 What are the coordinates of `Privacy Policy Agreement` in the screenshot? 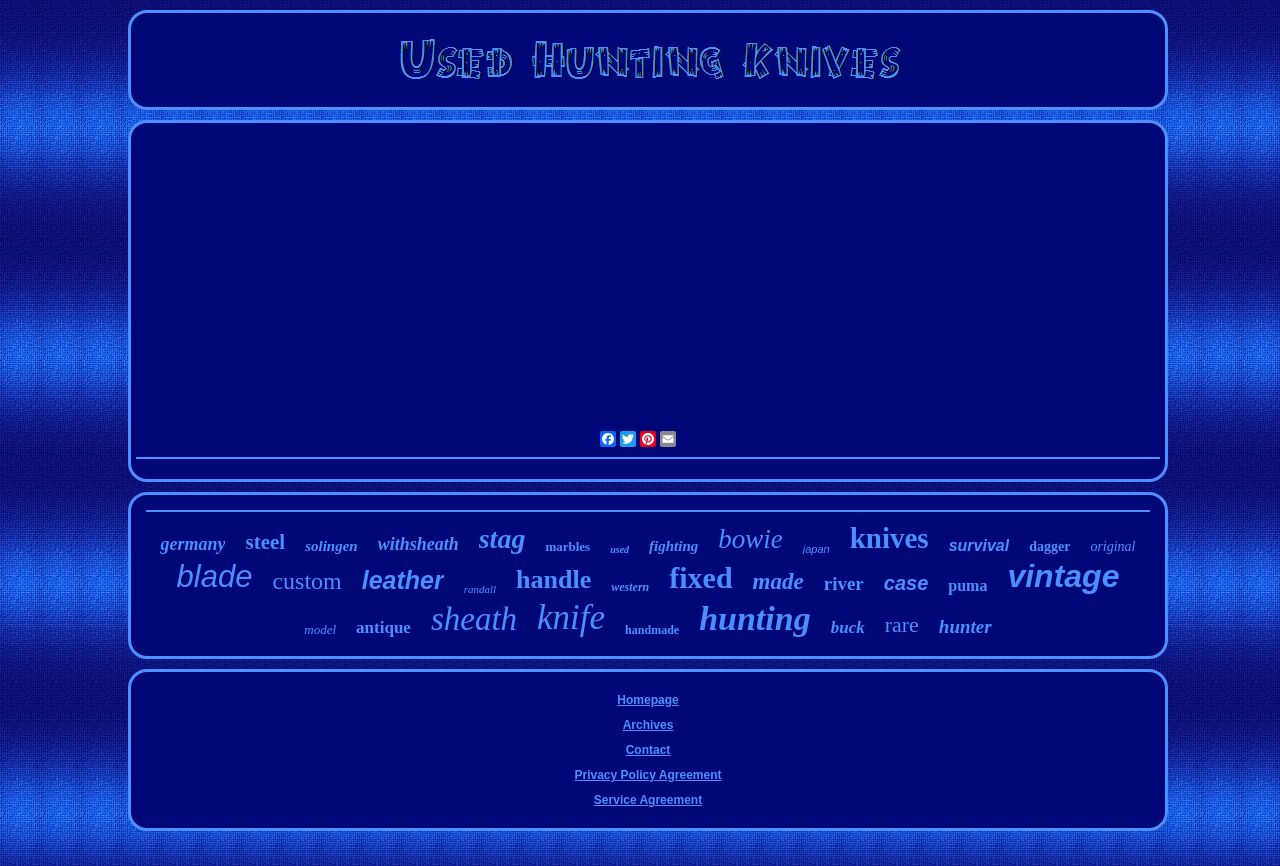 It's located at (648, 775).